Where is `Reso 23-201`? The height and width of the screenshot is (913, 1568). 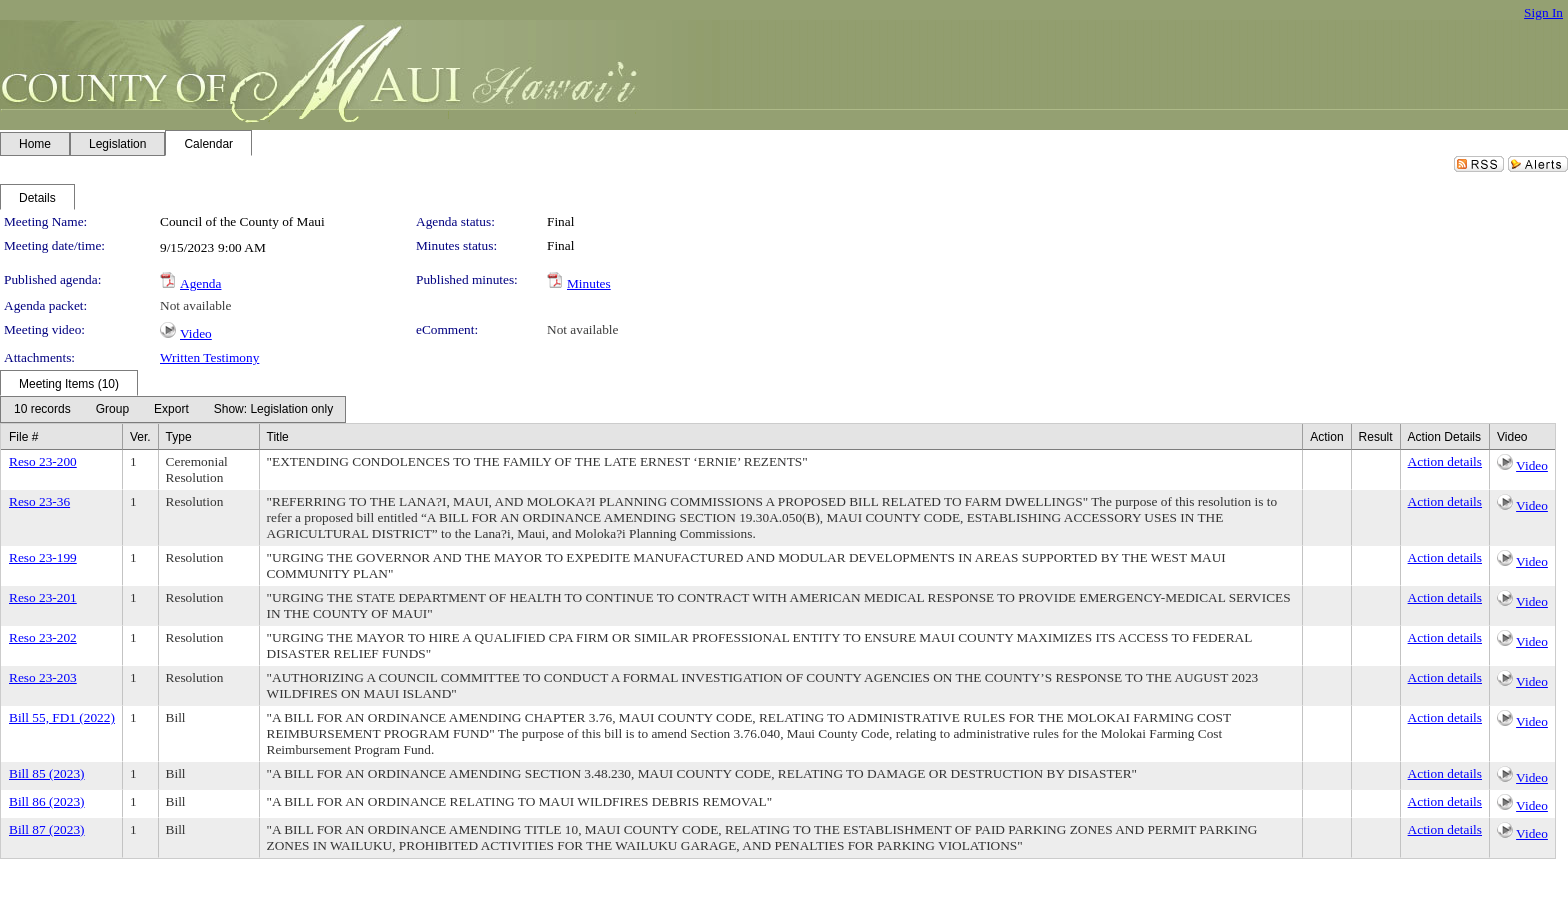 Reso 23-201 is located at coordinates (43, 597).